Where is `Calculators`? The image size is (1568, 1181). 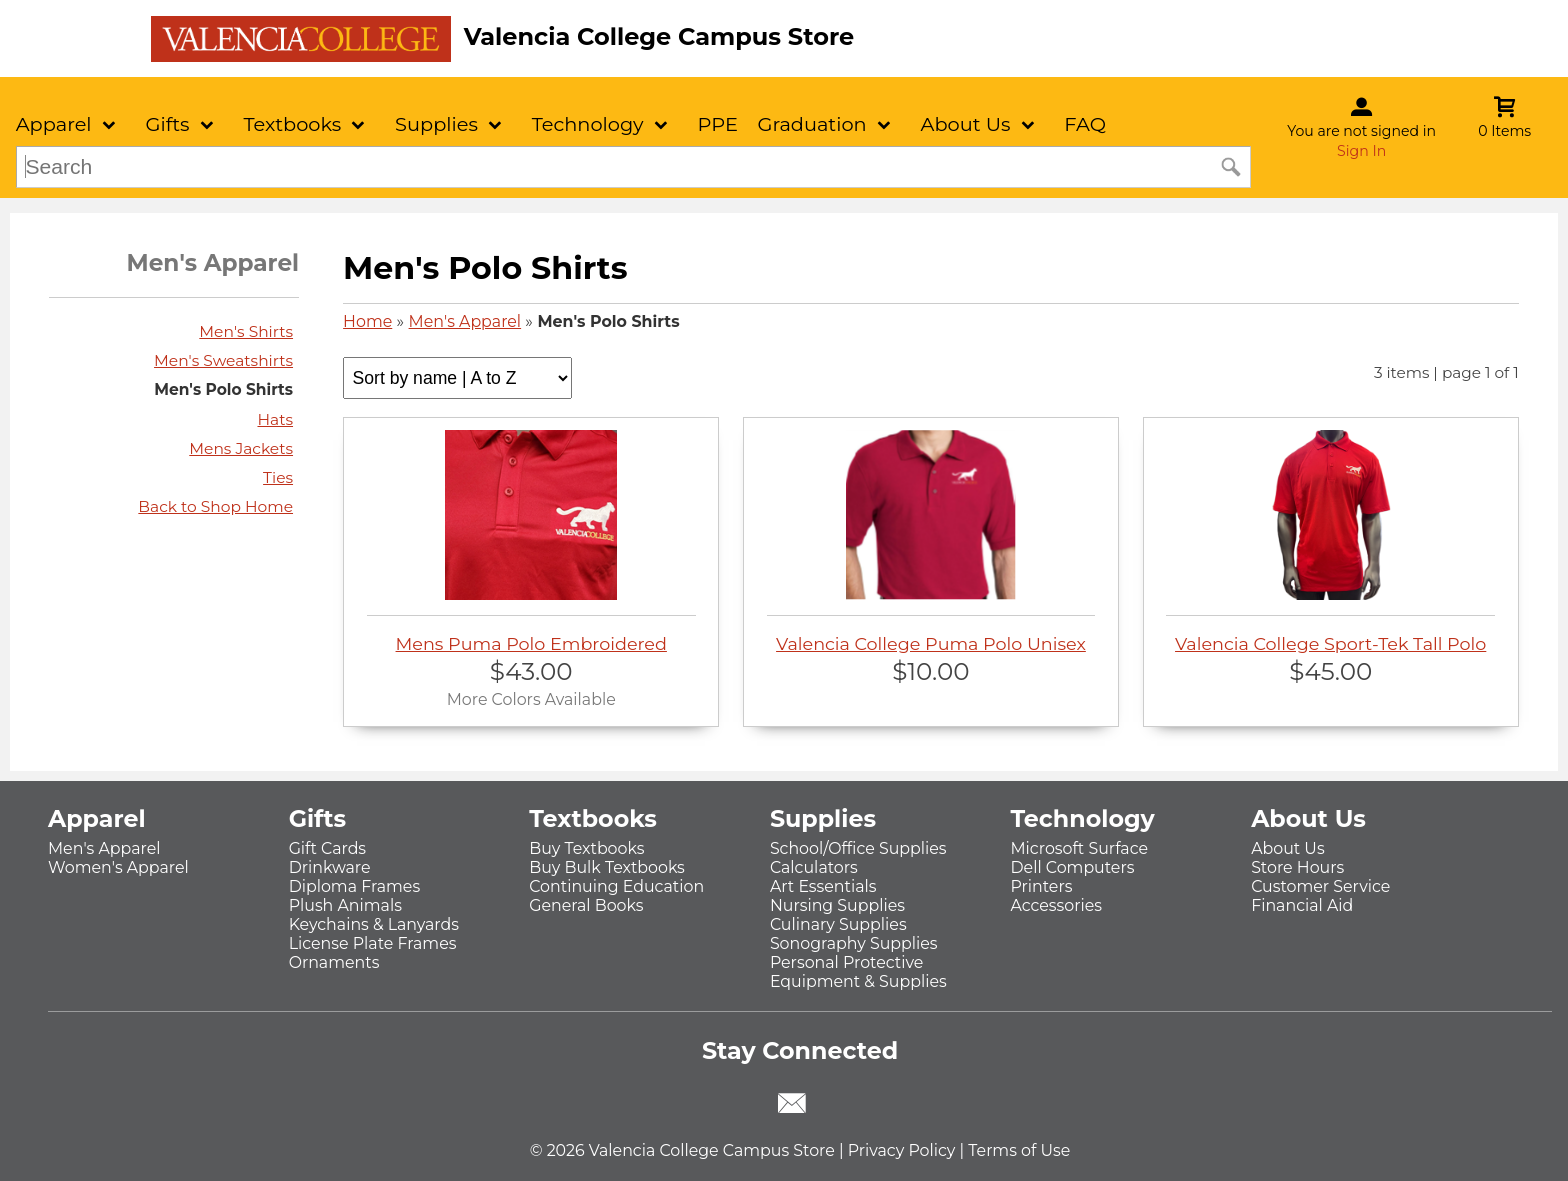 Calculators is located at coordinates (814, 867).